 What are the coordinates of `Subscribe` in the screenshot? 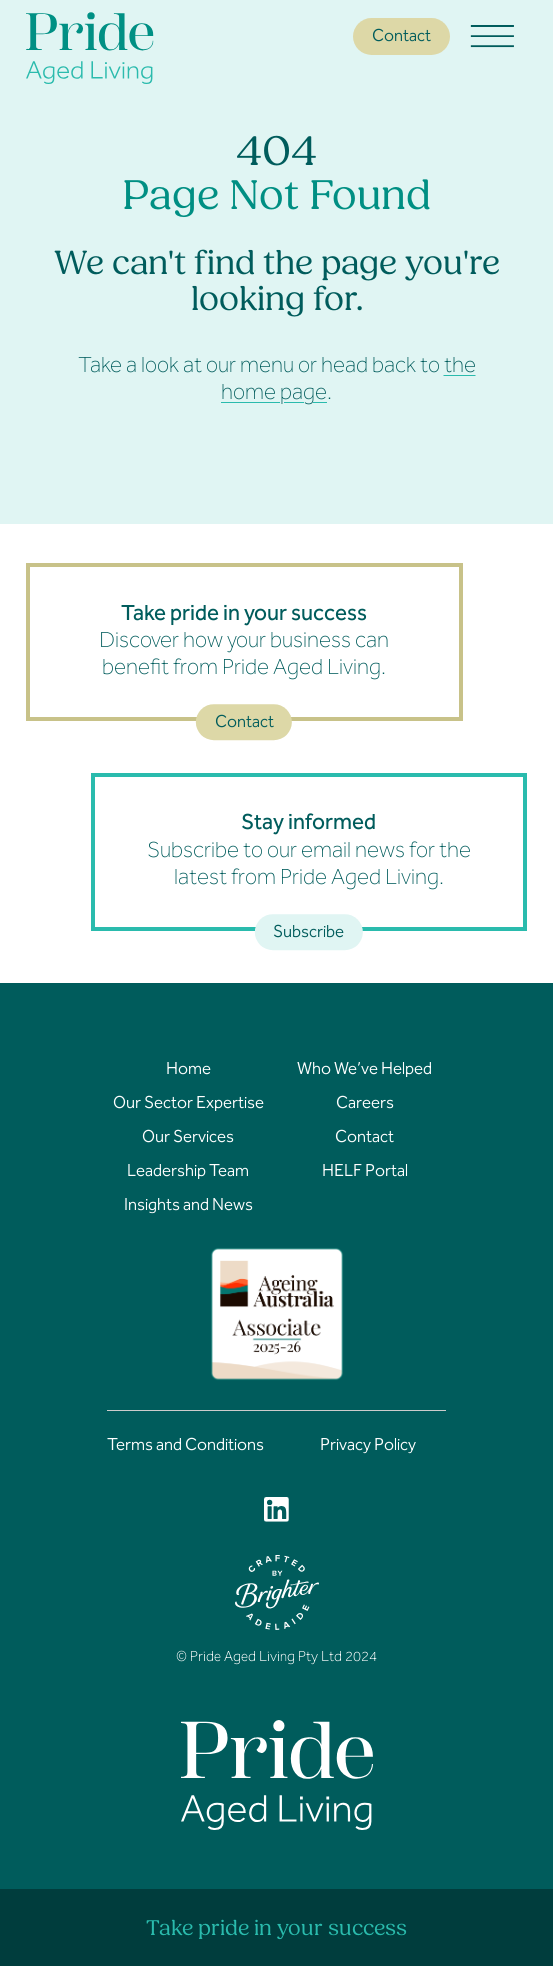 It's located at (308, 933).